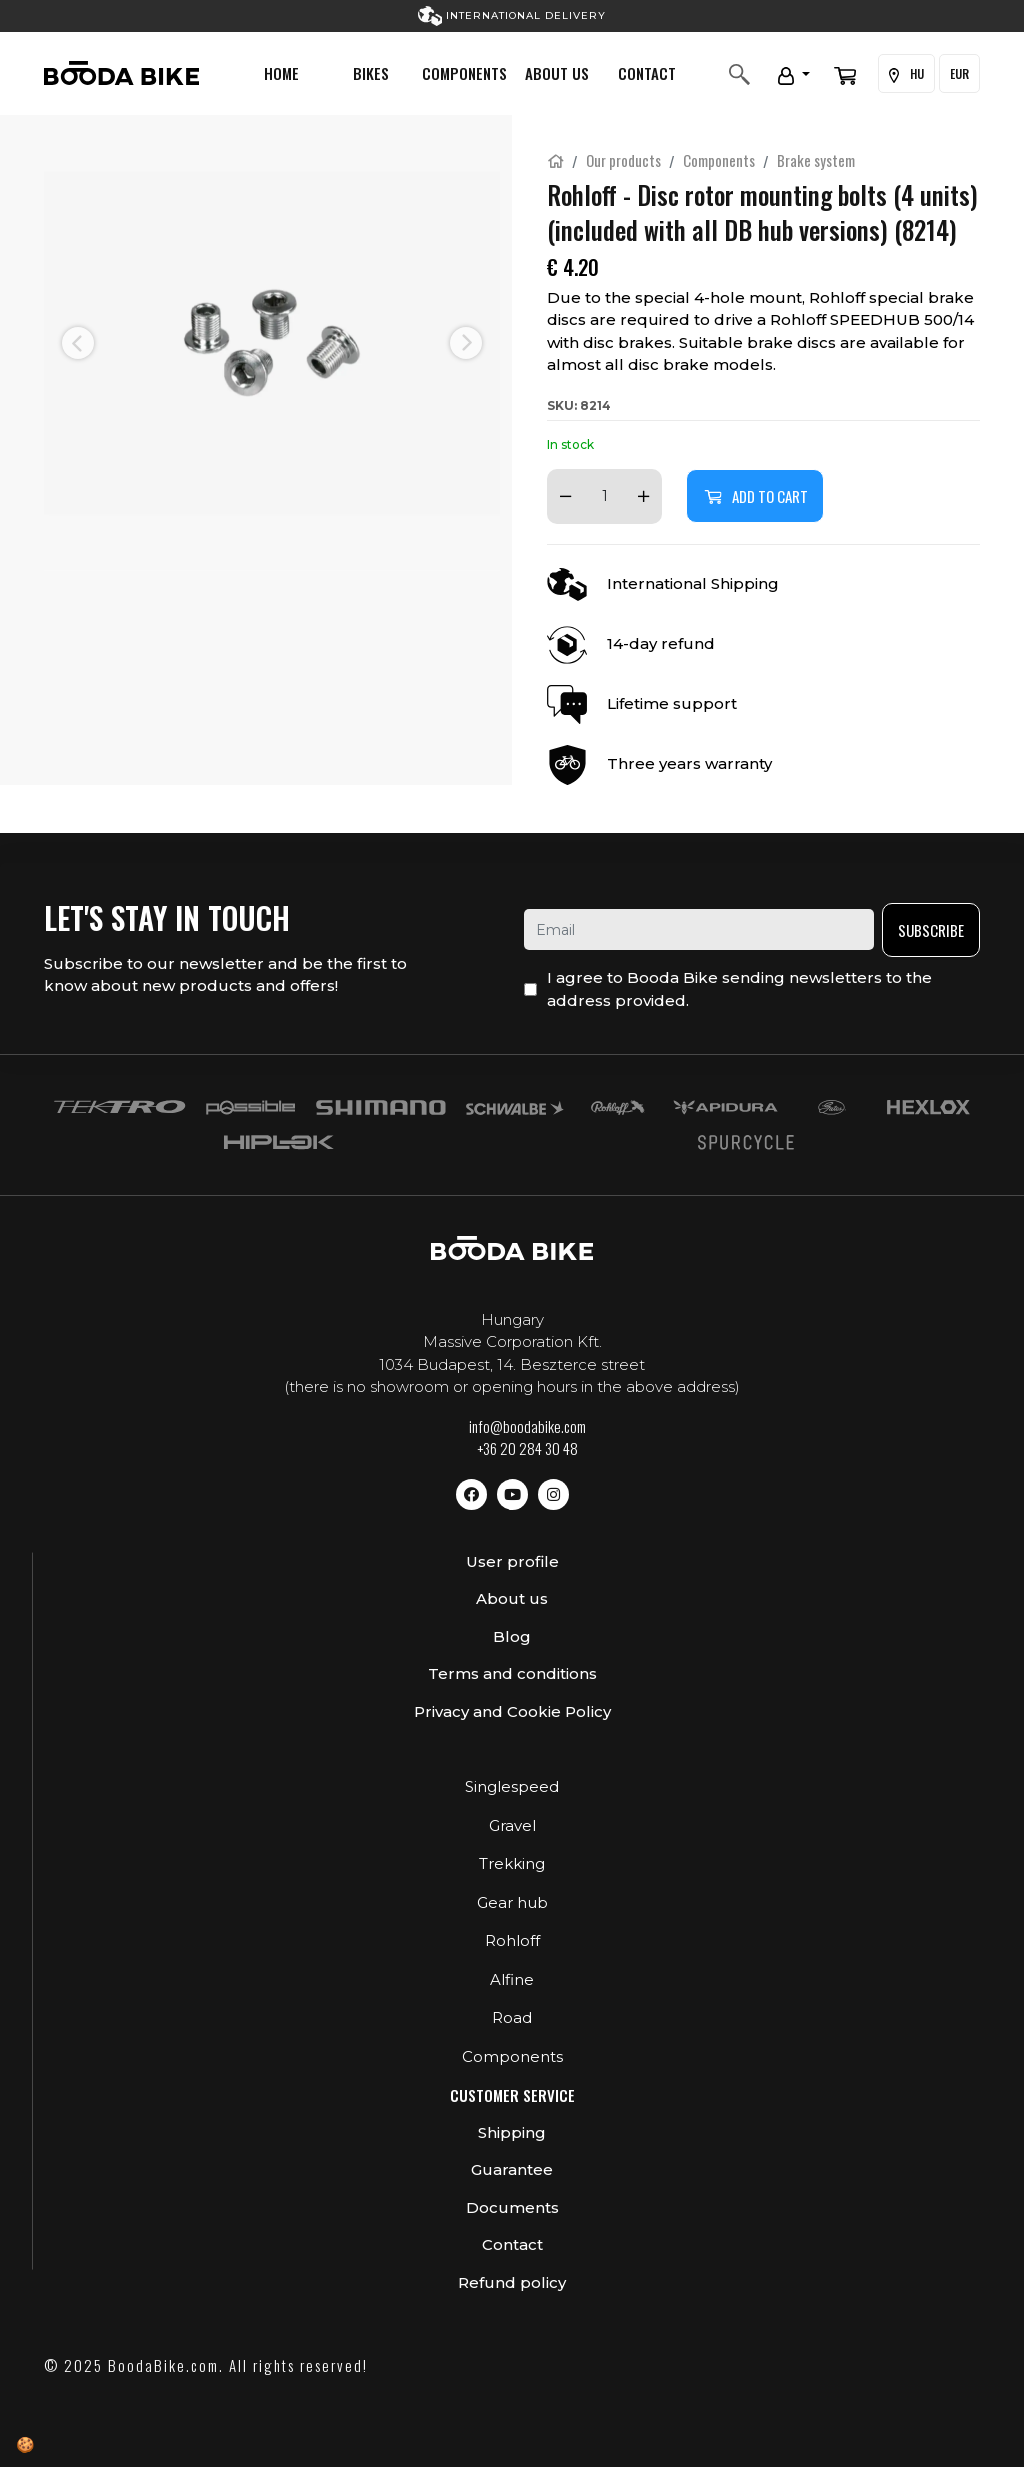 The image size is (1024, 2467). Describe the element at coordinates (623, 160) in the screenshot. I see `Our products` at that location.